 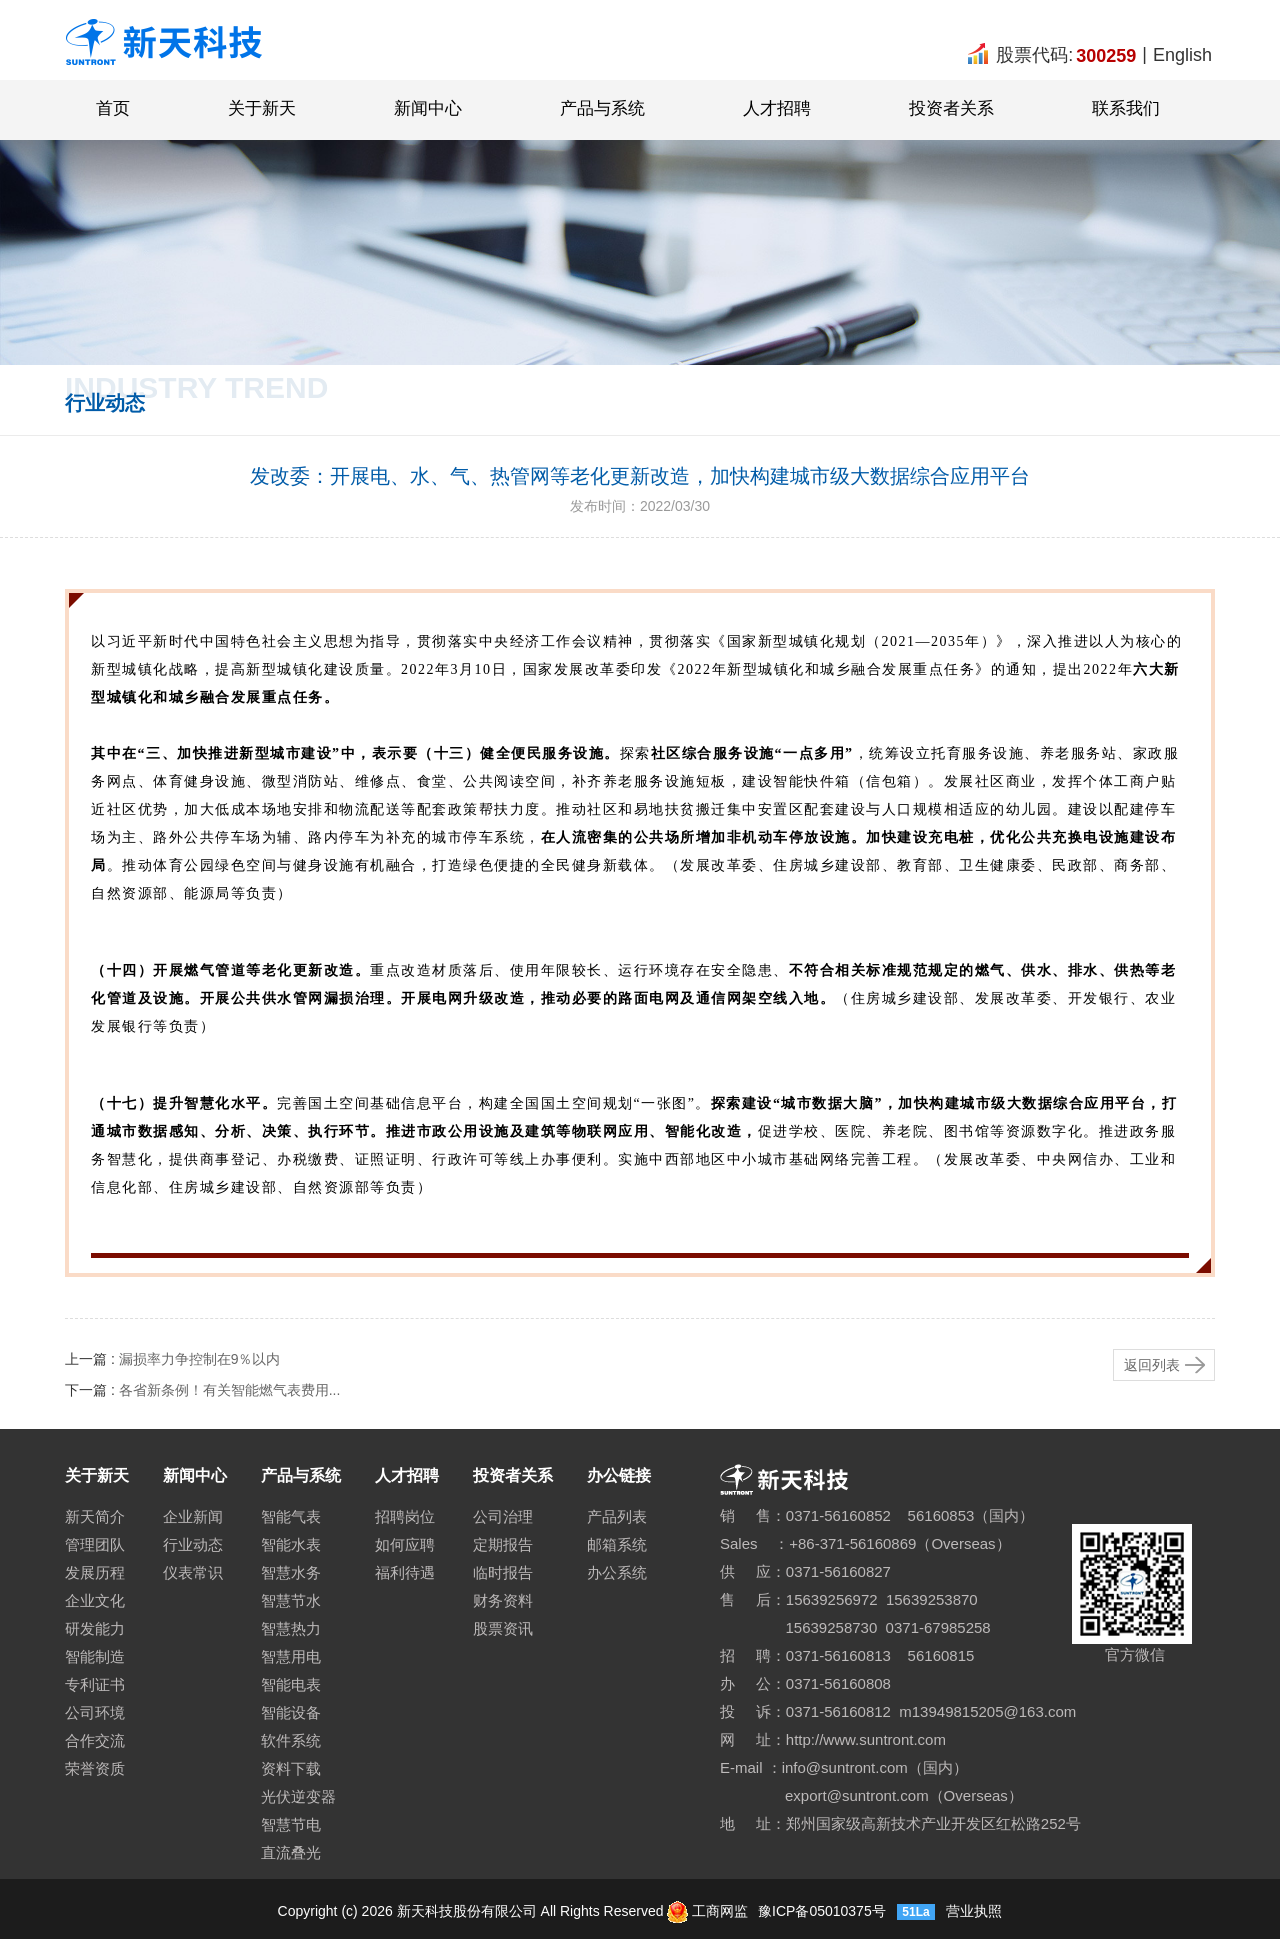 What do you see at coordinates (95, 1572) in the screenshot?
I see `发展历程` at bounding box center [95, 1572].